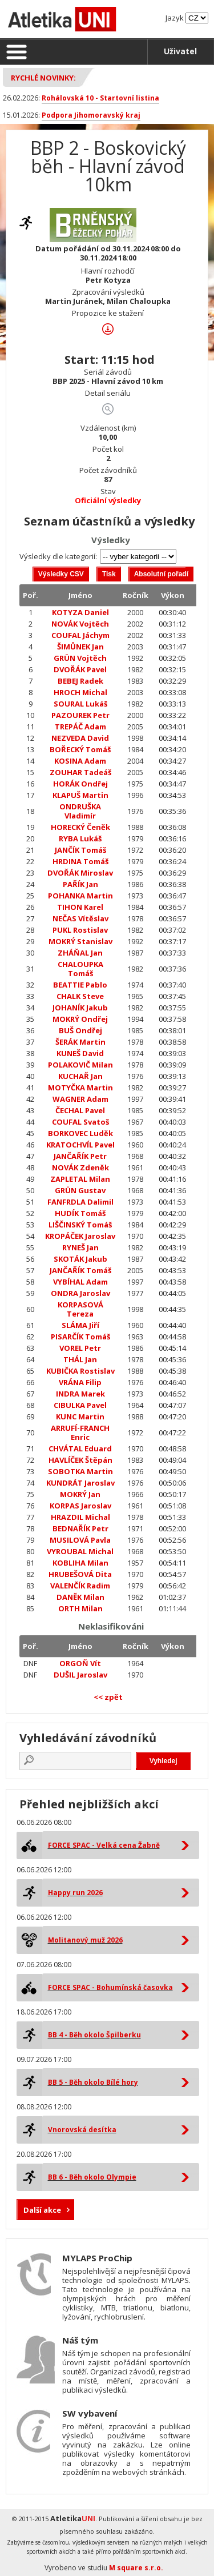  What do you see at coordinates (108, 1697) in the screenshot?
I see `<< zpět` at bounding box center [108, 1697].